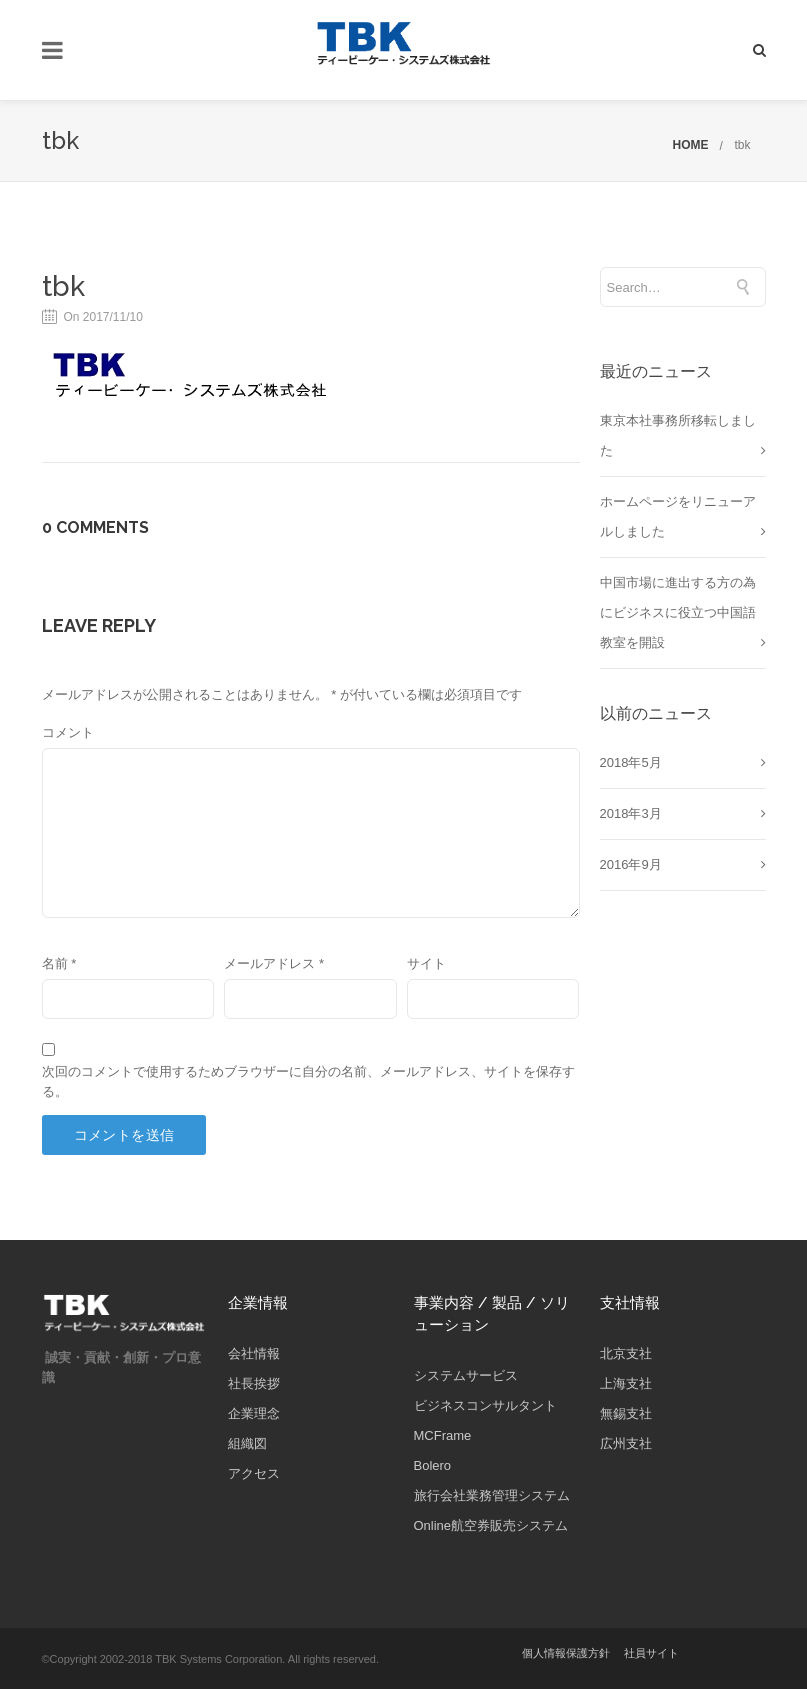  Describe the element at coordinates (59, 963) in the screenshot. I see `名前` at that location.